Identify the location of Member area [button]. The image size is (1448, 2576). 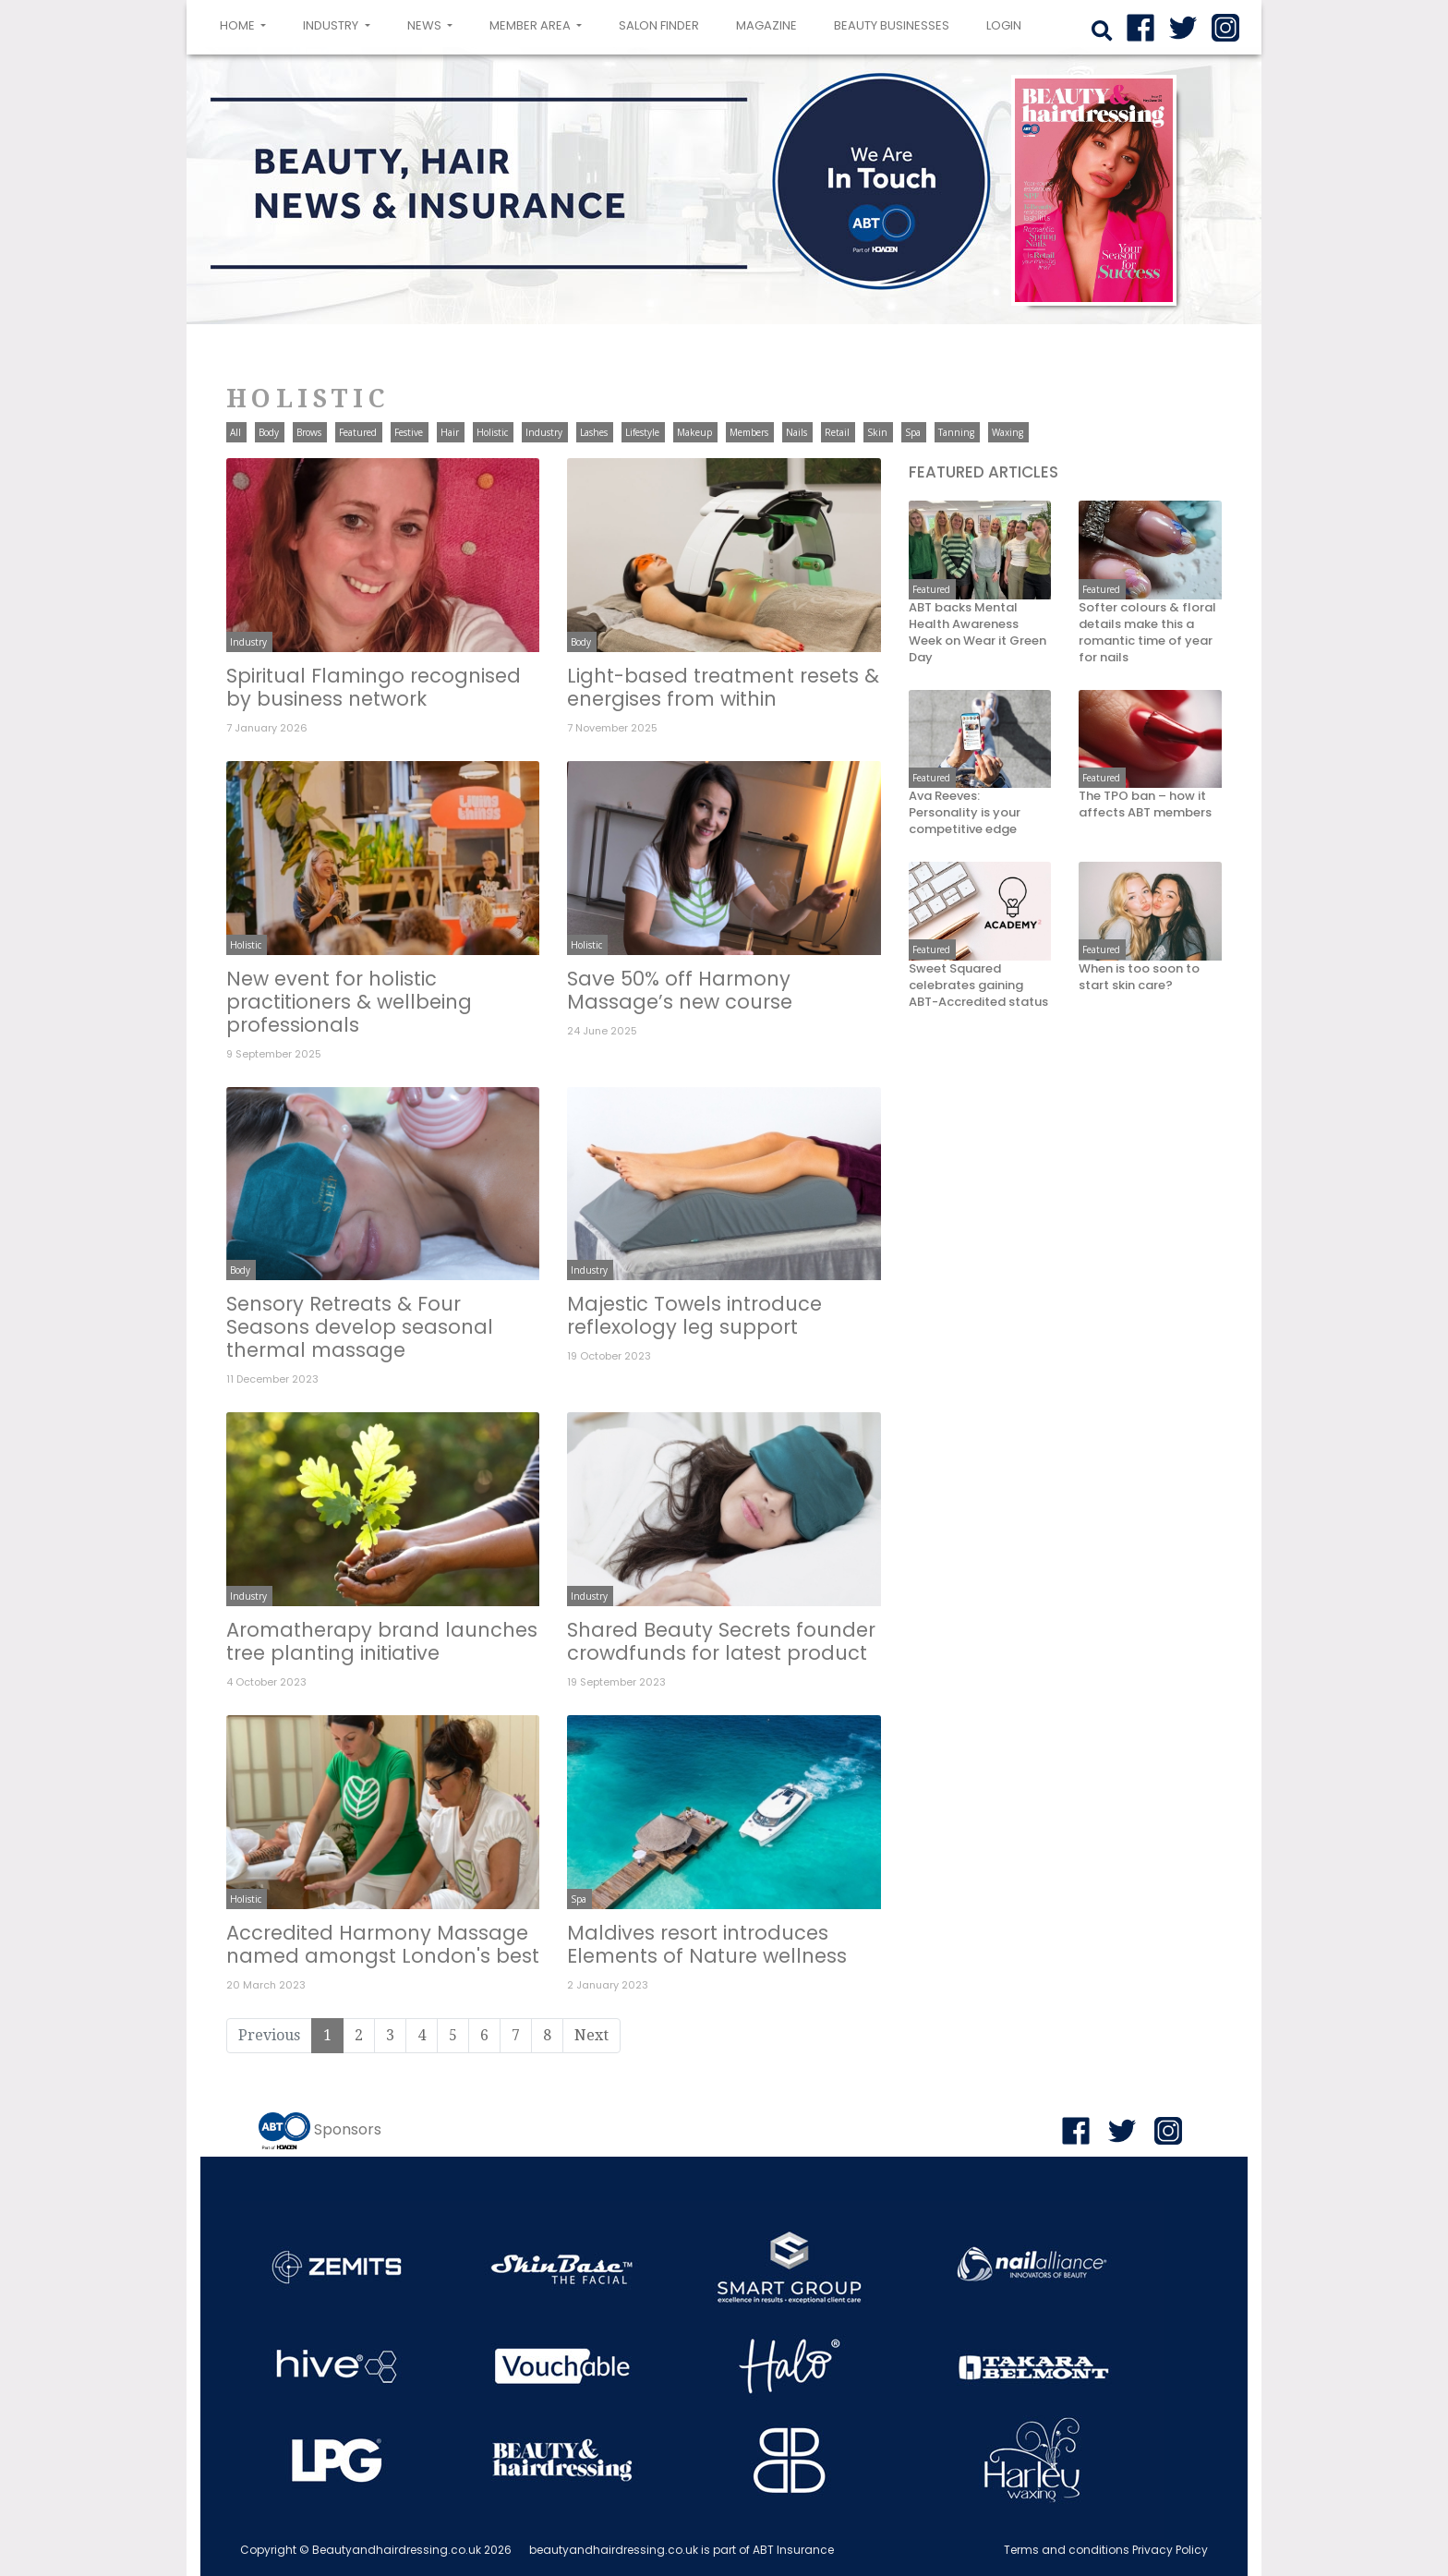
(531, 25).